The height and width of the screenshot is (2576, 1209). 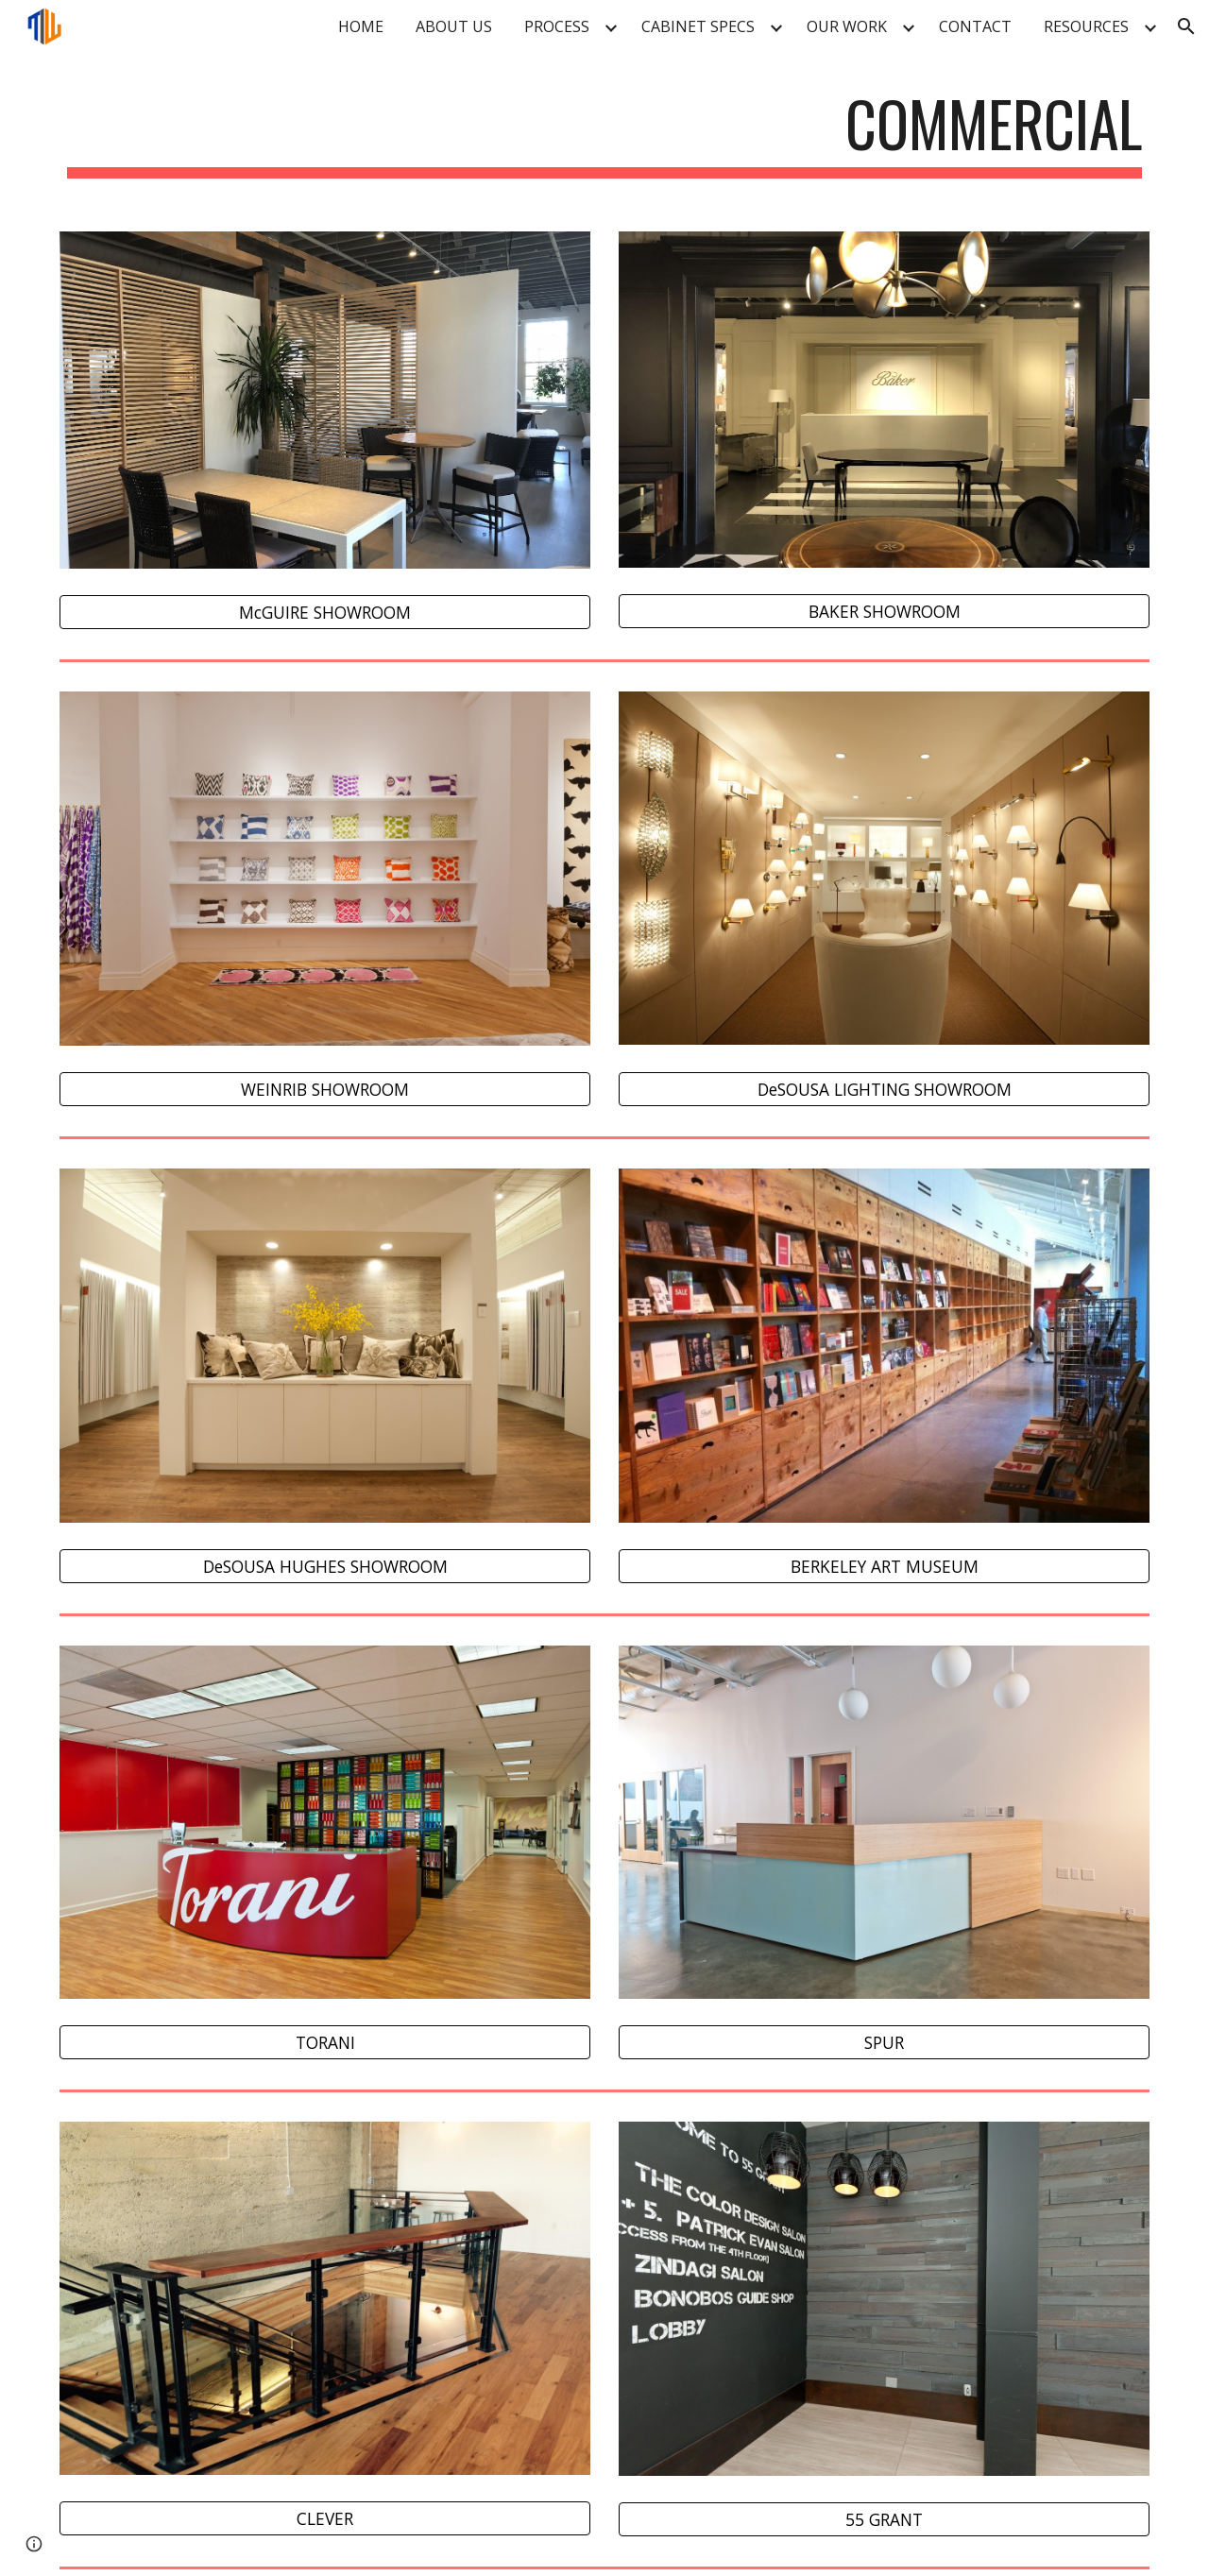 I want to click on PROCESS [link], so click(x=556, y=26).